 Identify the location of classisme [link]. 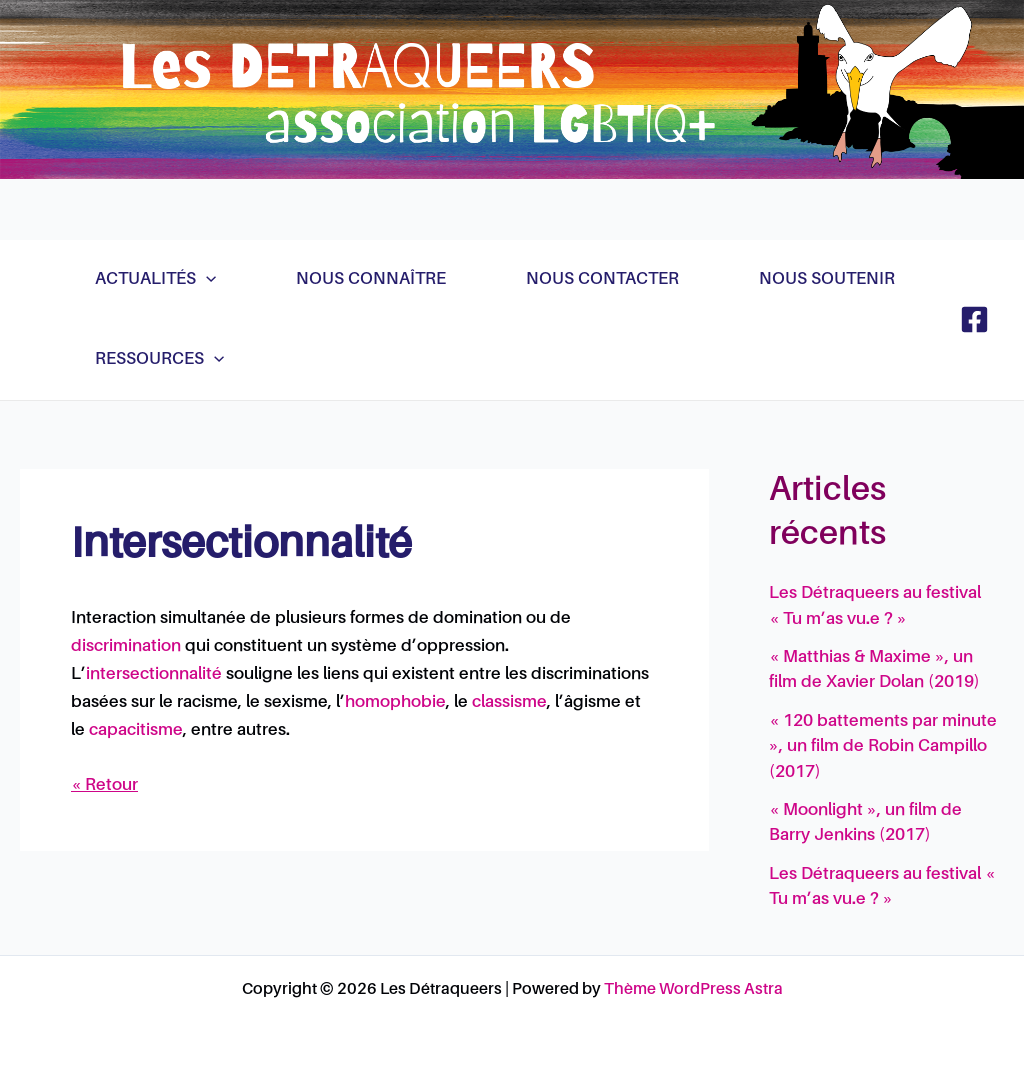
(509, 702).